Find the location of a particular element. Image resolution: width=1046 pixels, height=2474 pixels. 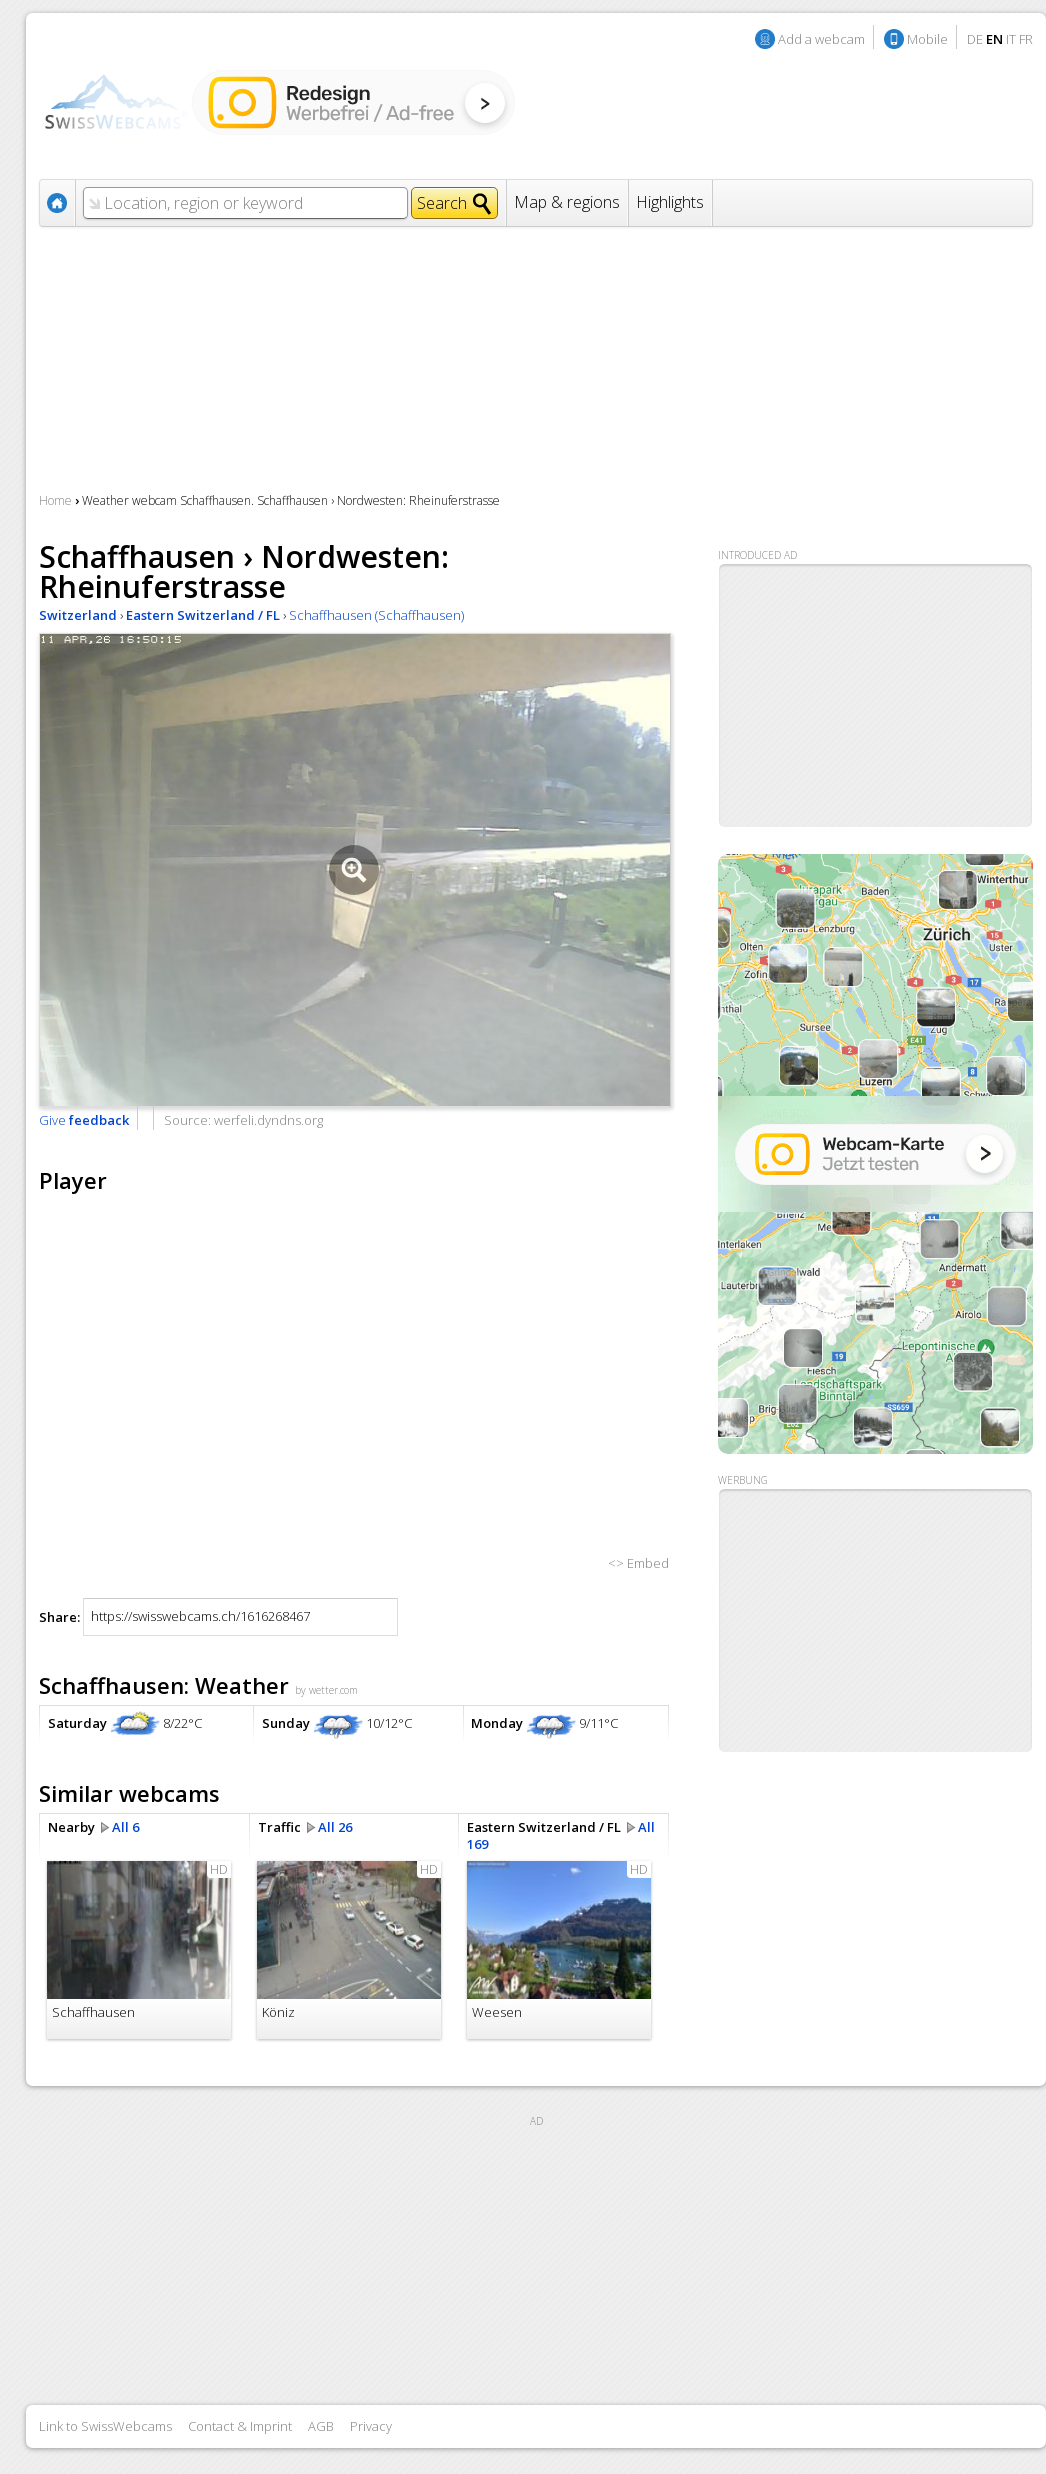

FR is located at coordinates (1026, 39).